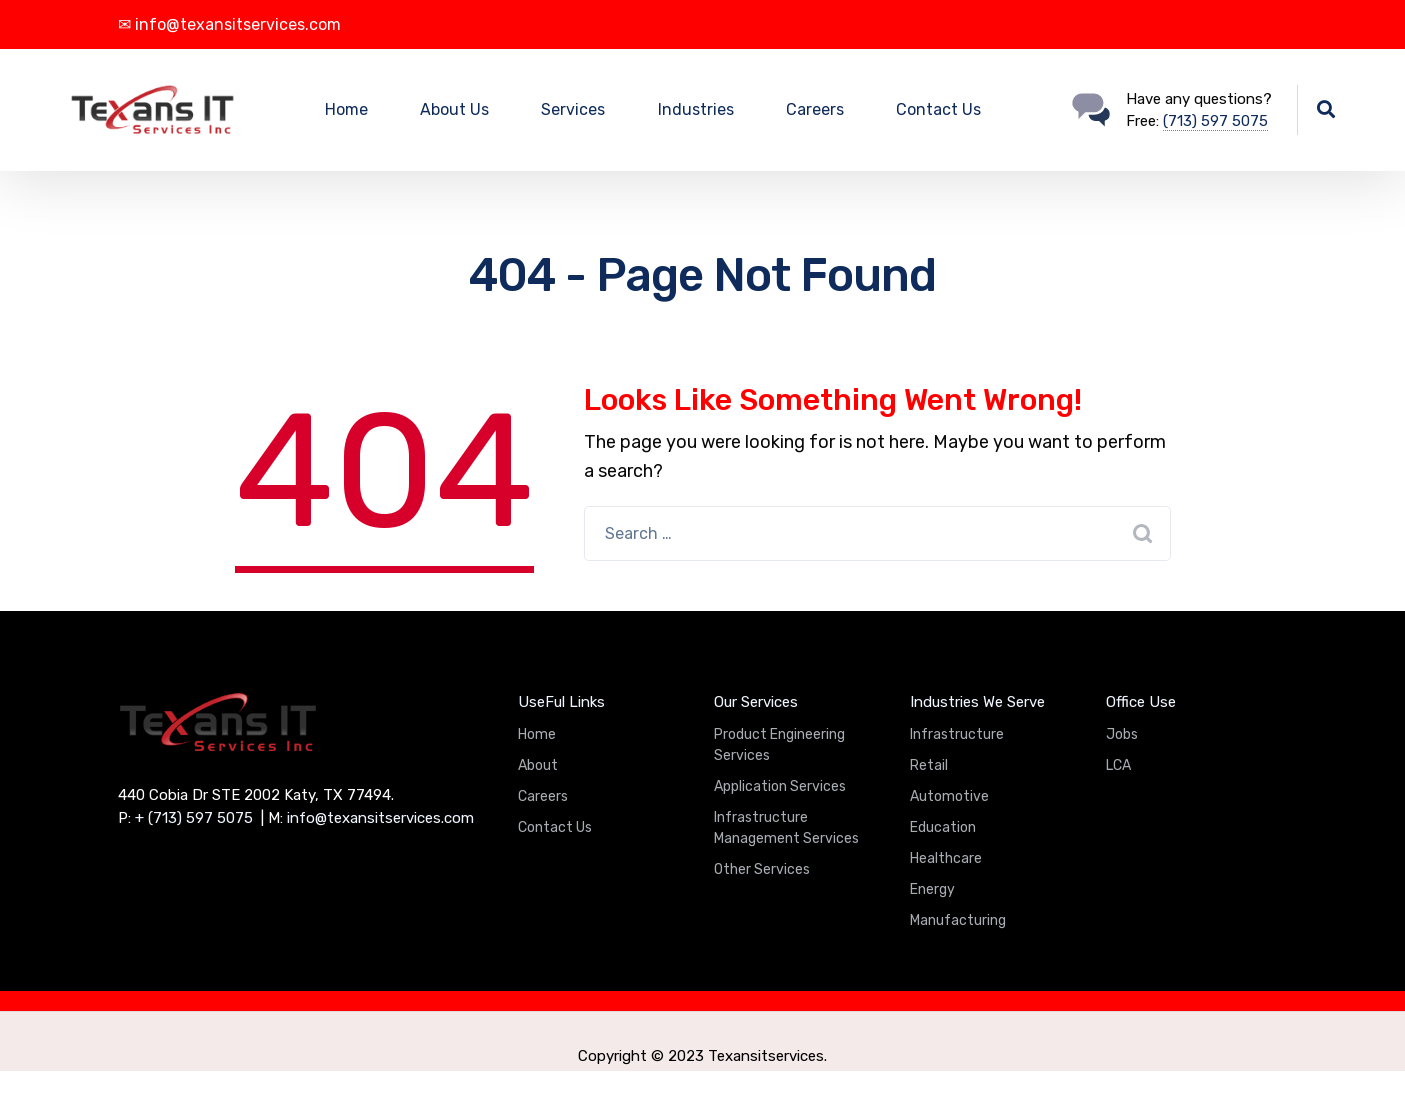 The height and width of the screenshot is (1100, 1405). I want to click on Office Use, so click(1141, 702).